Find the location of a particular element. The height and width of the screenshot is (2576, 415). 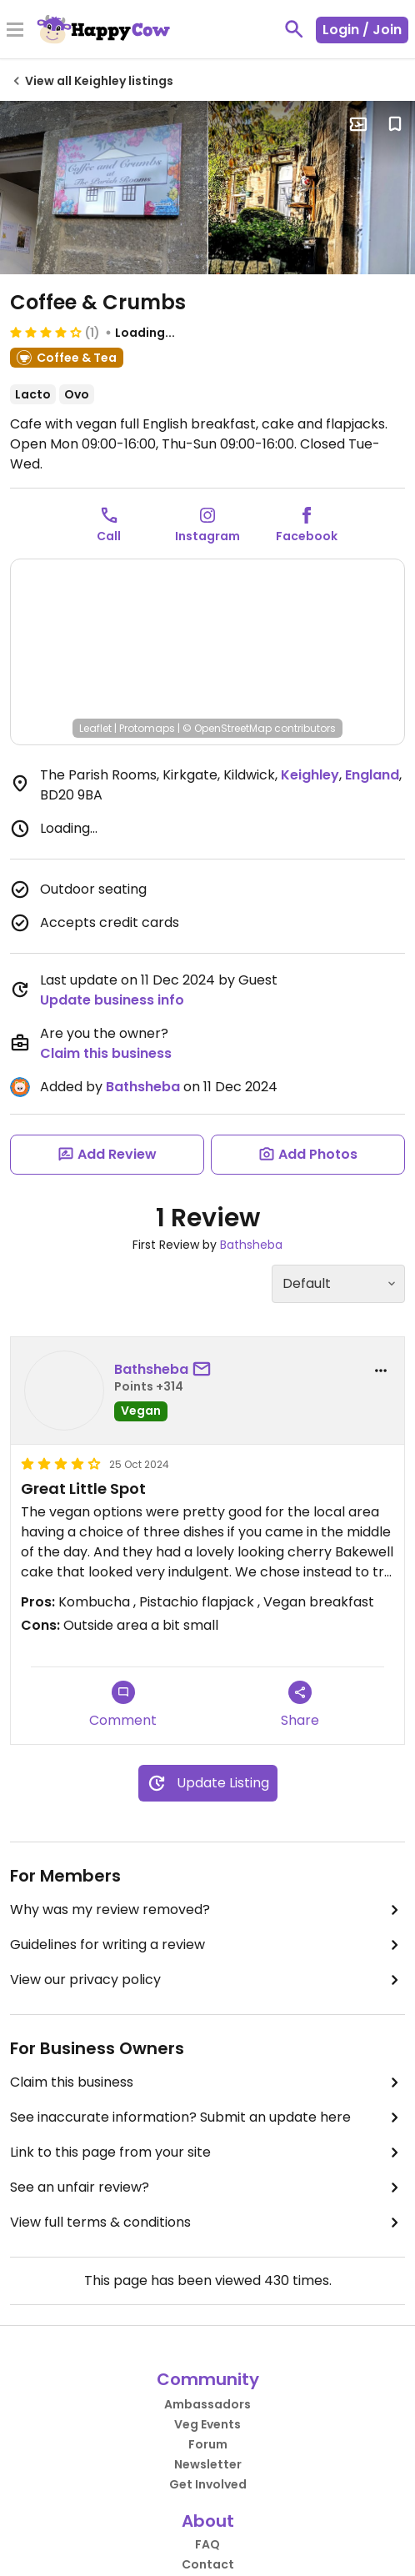

Community is located at coordinates (208, 2379).